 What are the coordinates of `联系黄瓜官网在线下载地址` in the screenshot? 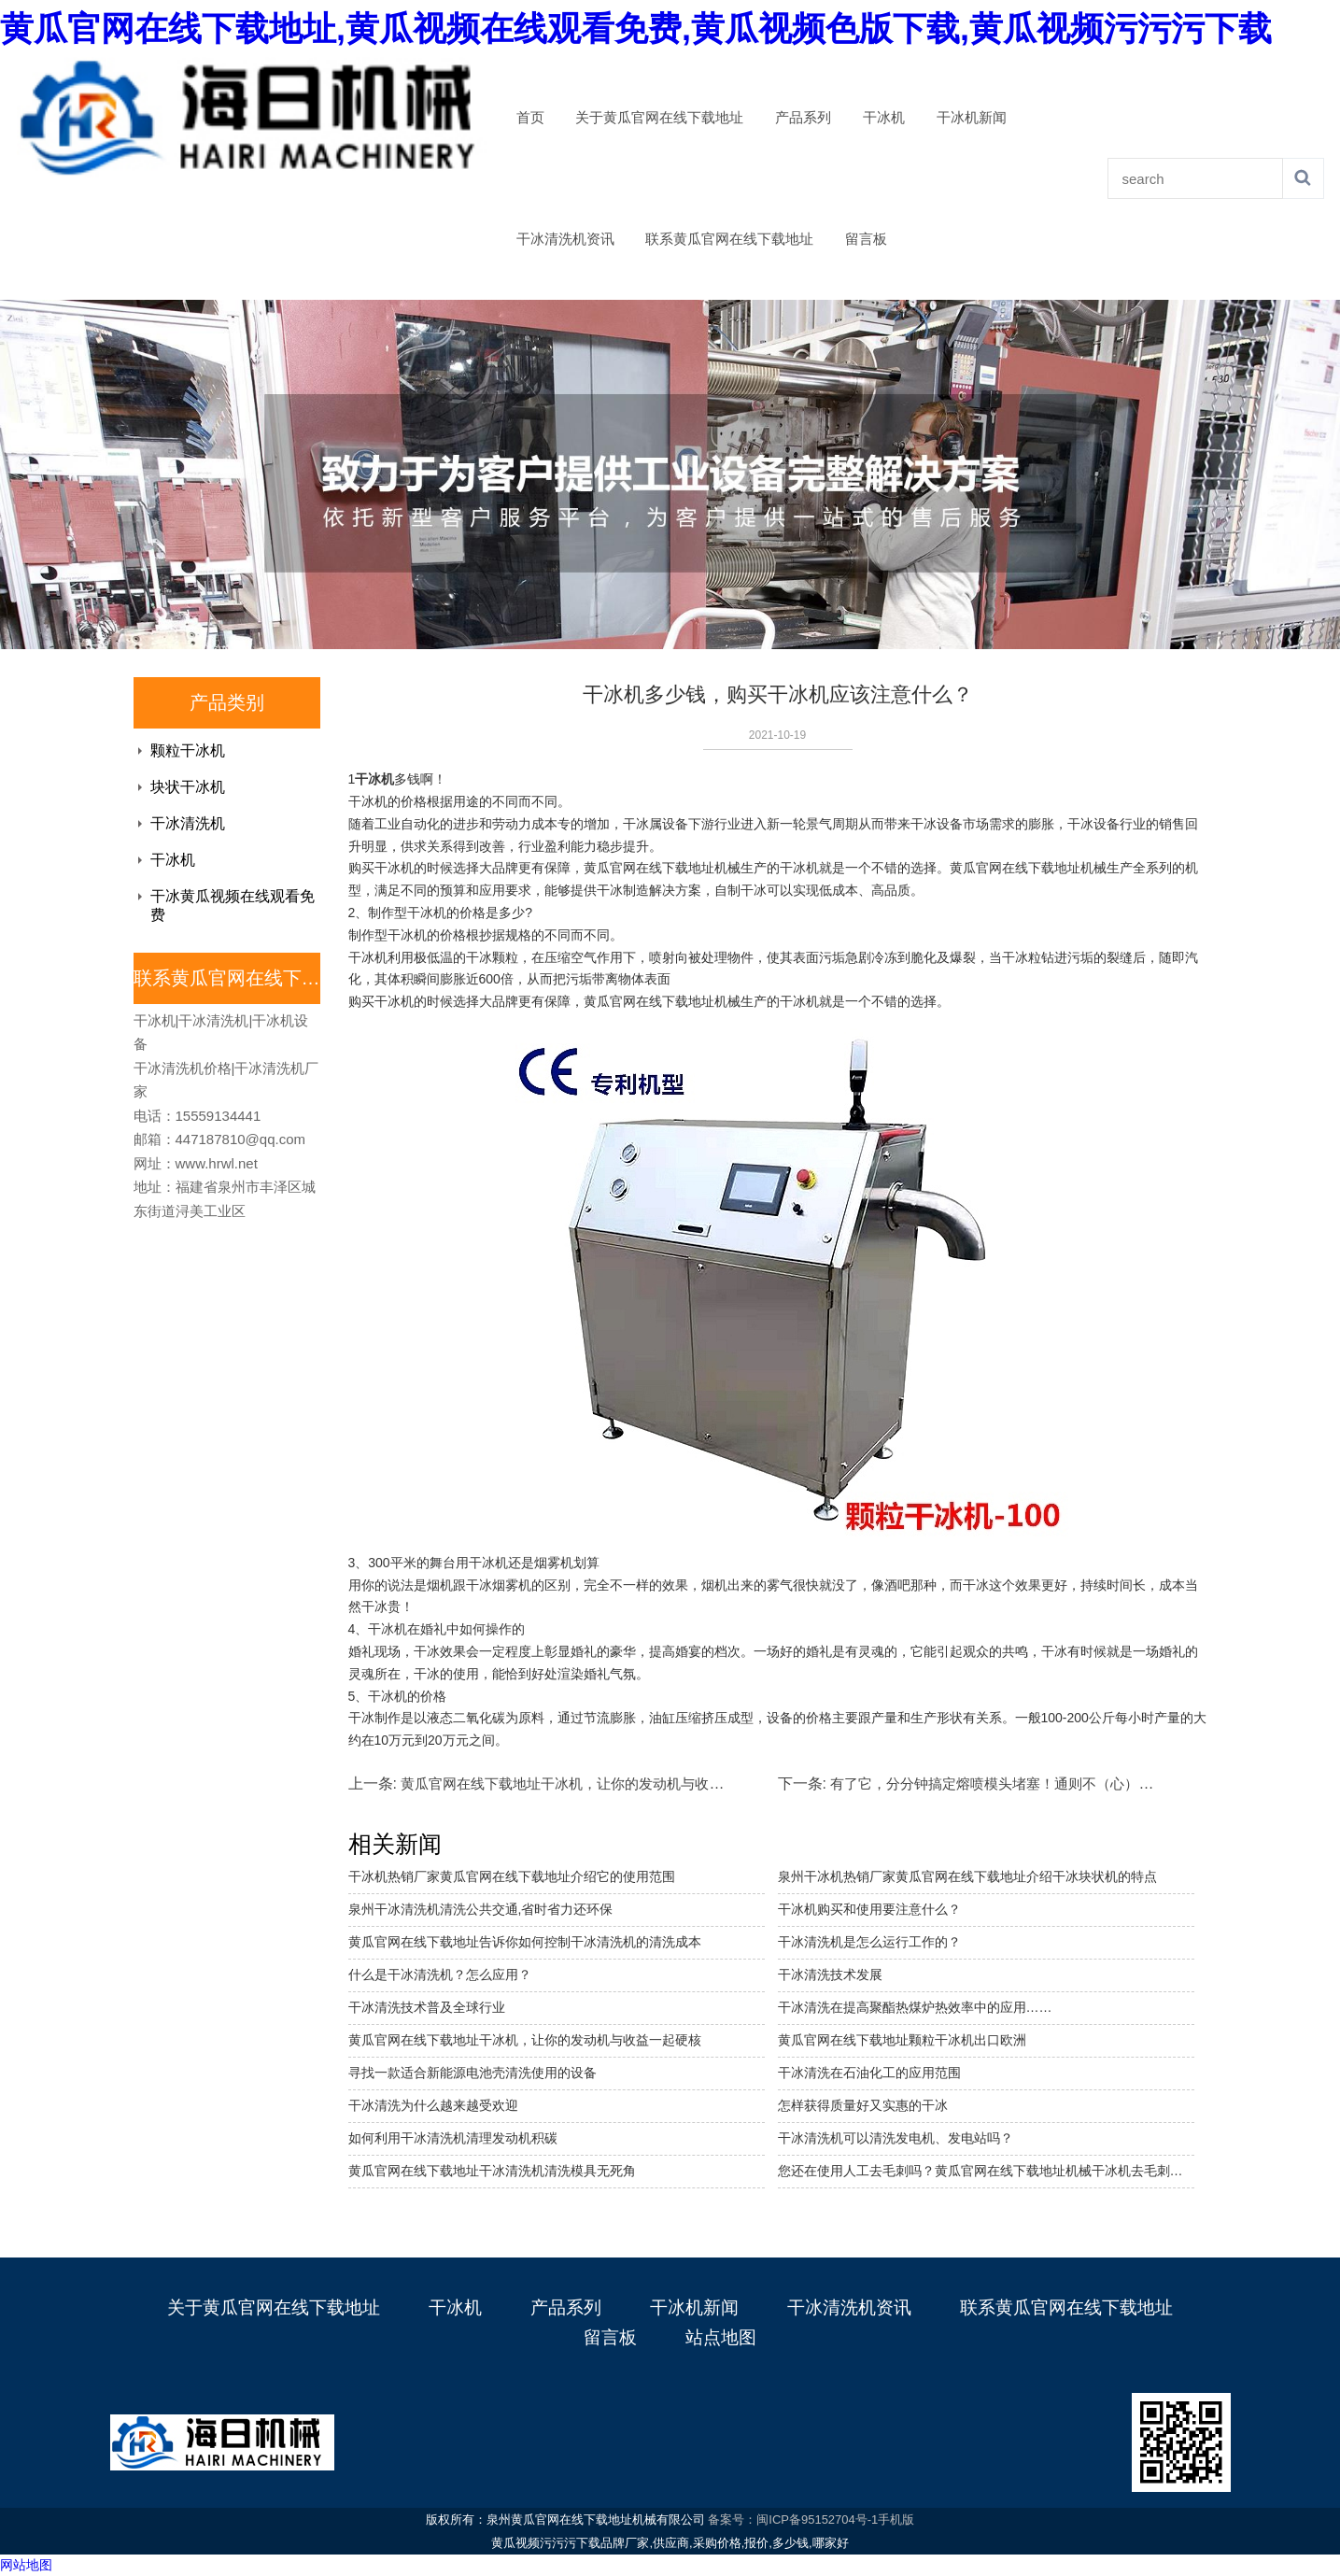 It's located at (729, 239).